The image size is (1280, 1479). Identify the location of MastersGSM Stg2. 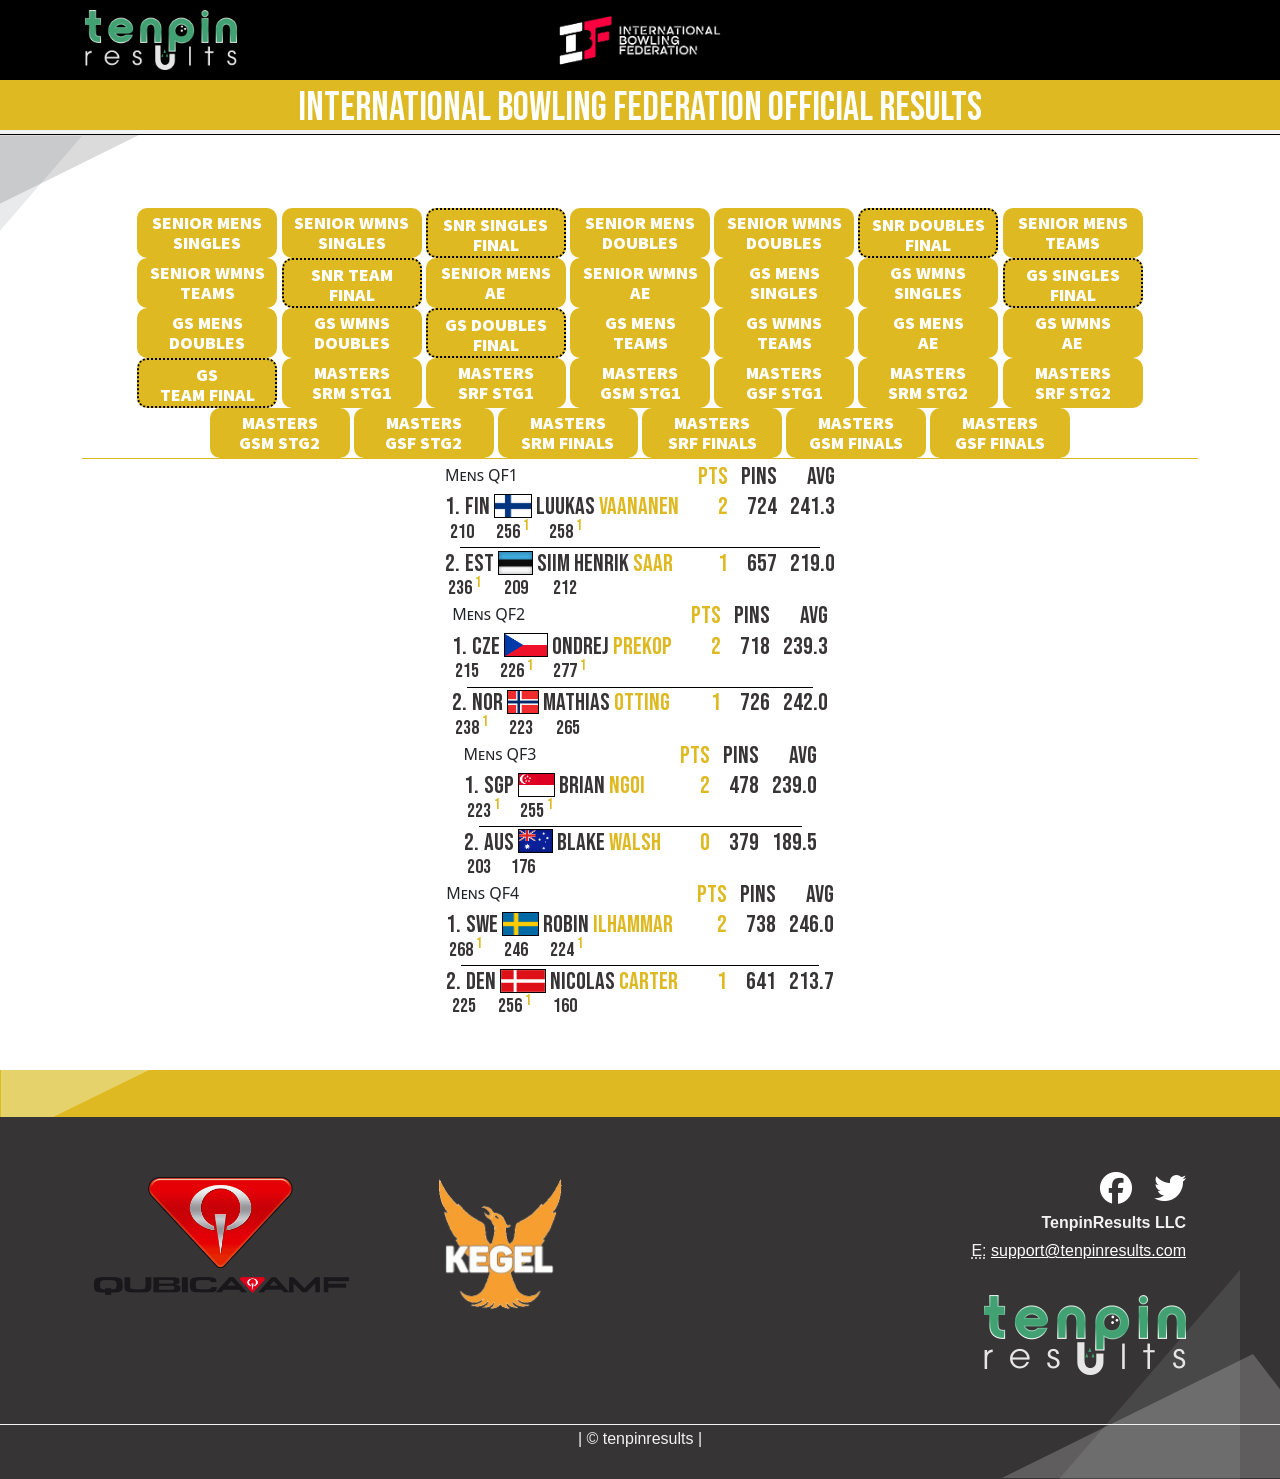
(279, 432).